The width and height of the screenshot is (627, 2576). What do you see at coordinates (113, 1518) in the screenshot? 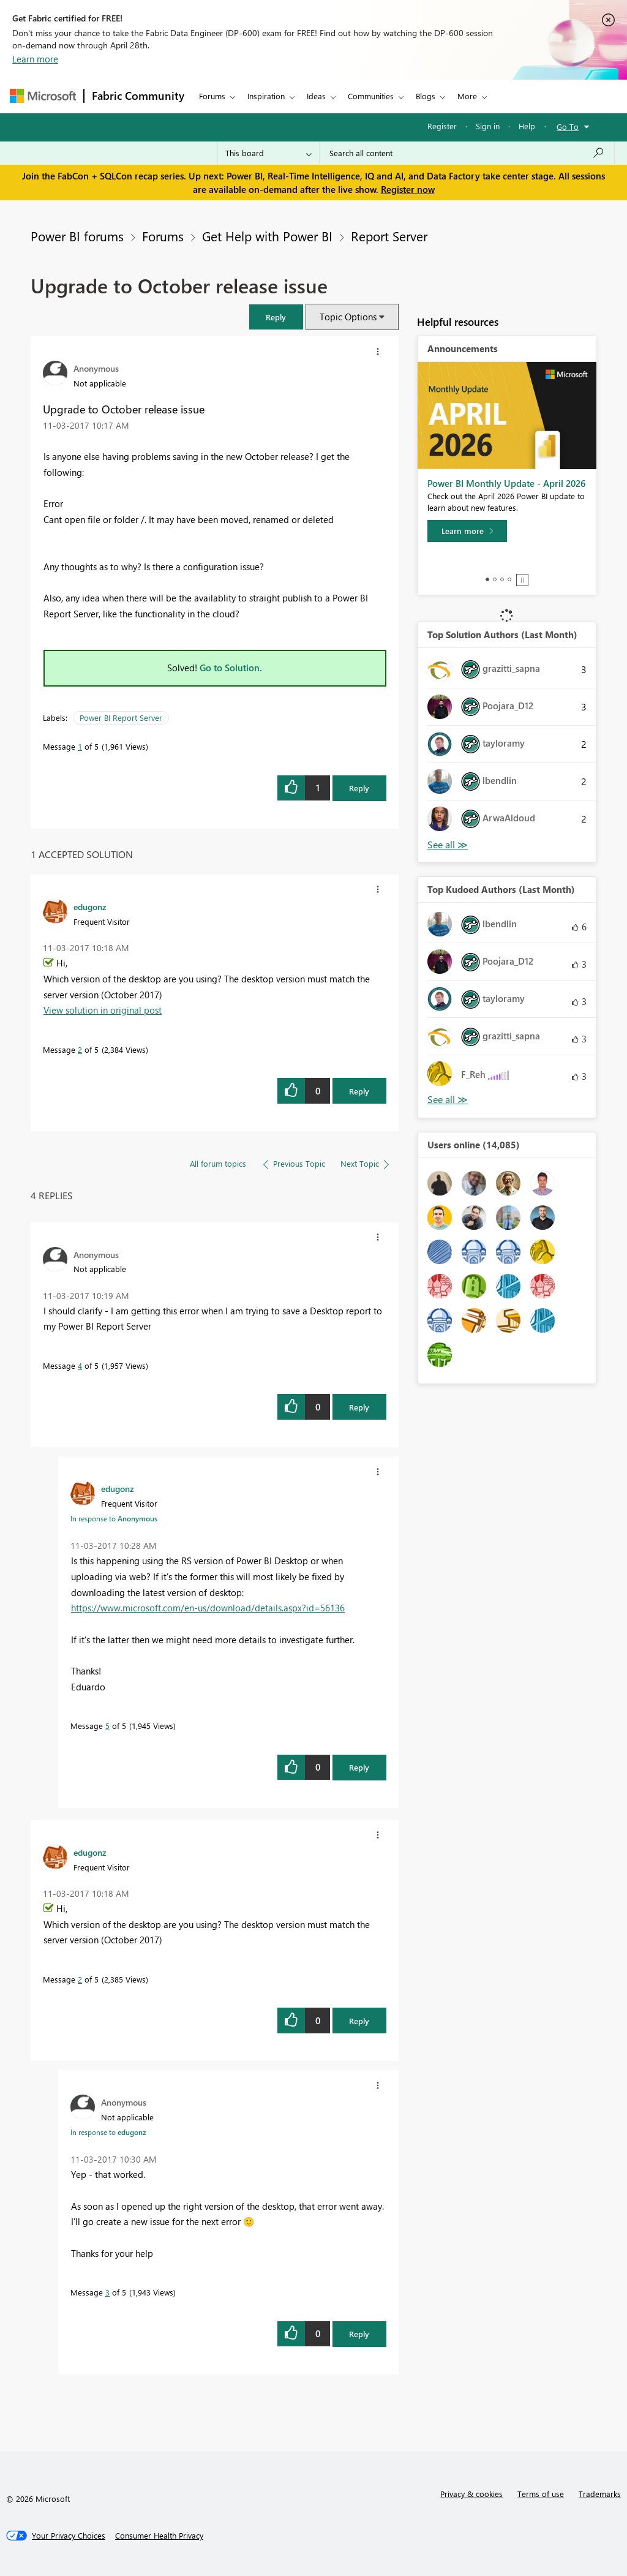
I see `In response to` at bounding box center [113, 1518].